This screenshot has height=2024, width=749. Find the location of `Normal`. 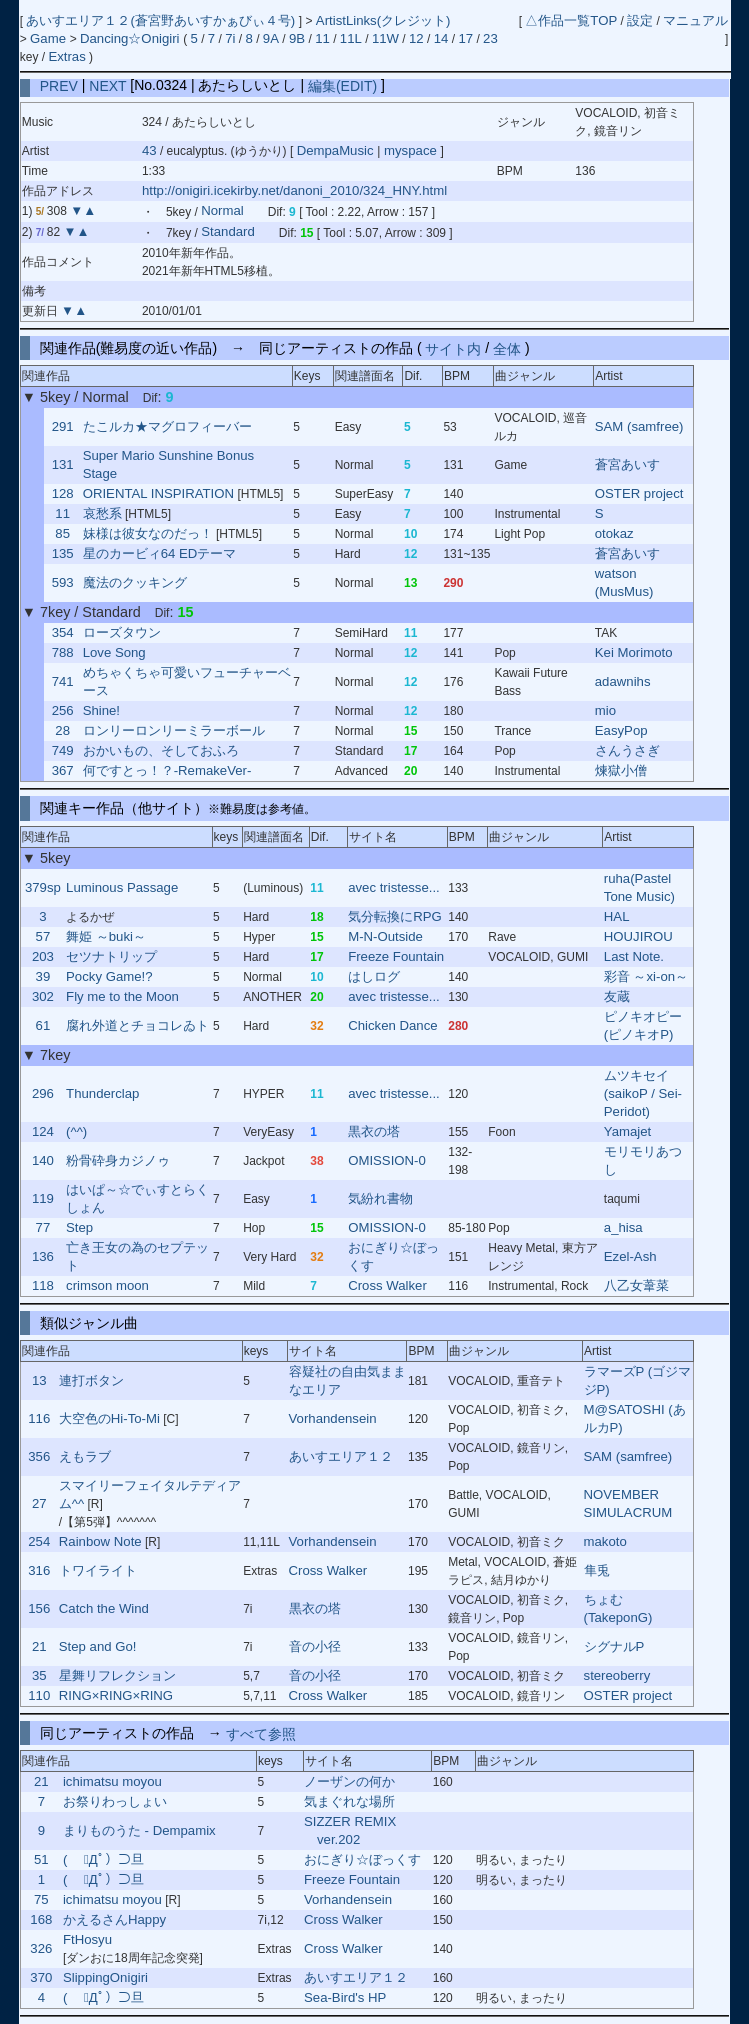

Normal is located at coordinates (222, 211).